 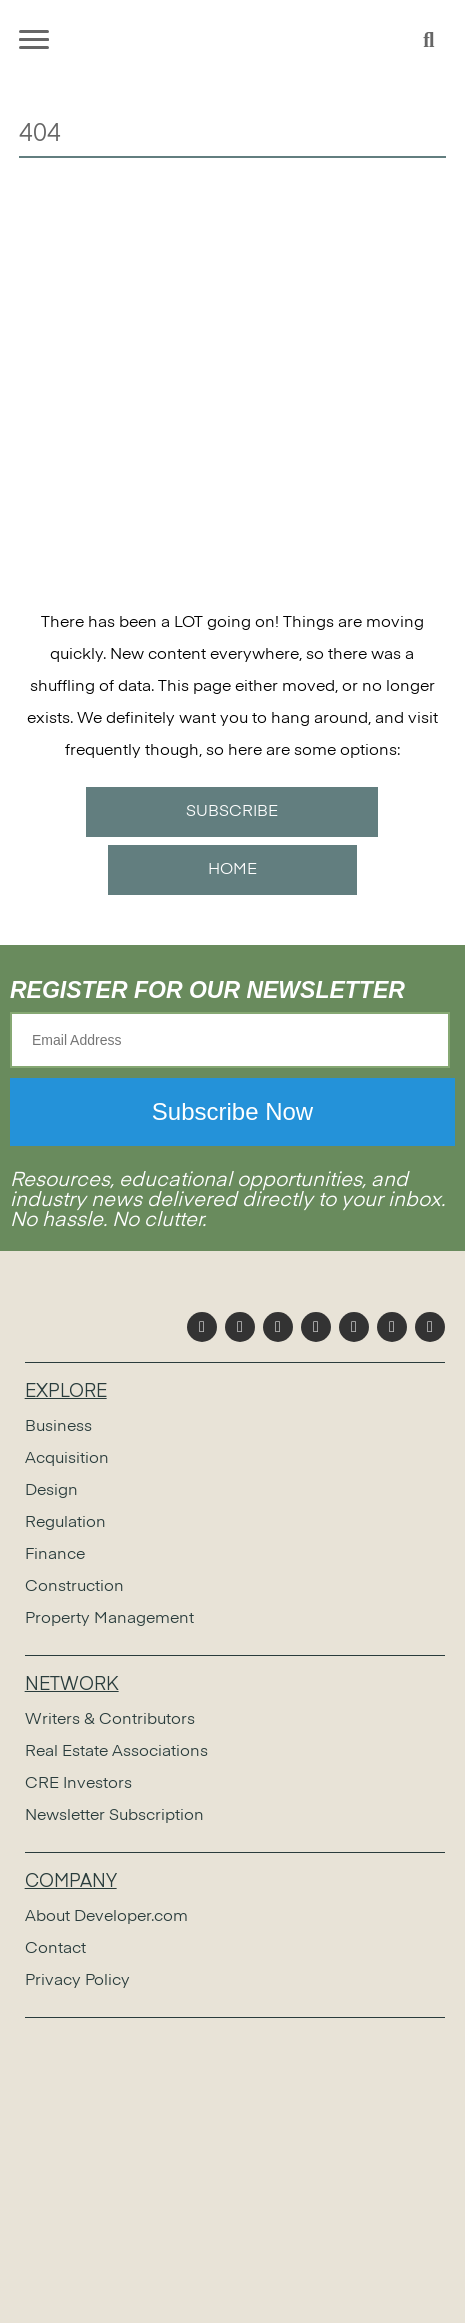 I want to click on Design, so click(x=51, y=1491).